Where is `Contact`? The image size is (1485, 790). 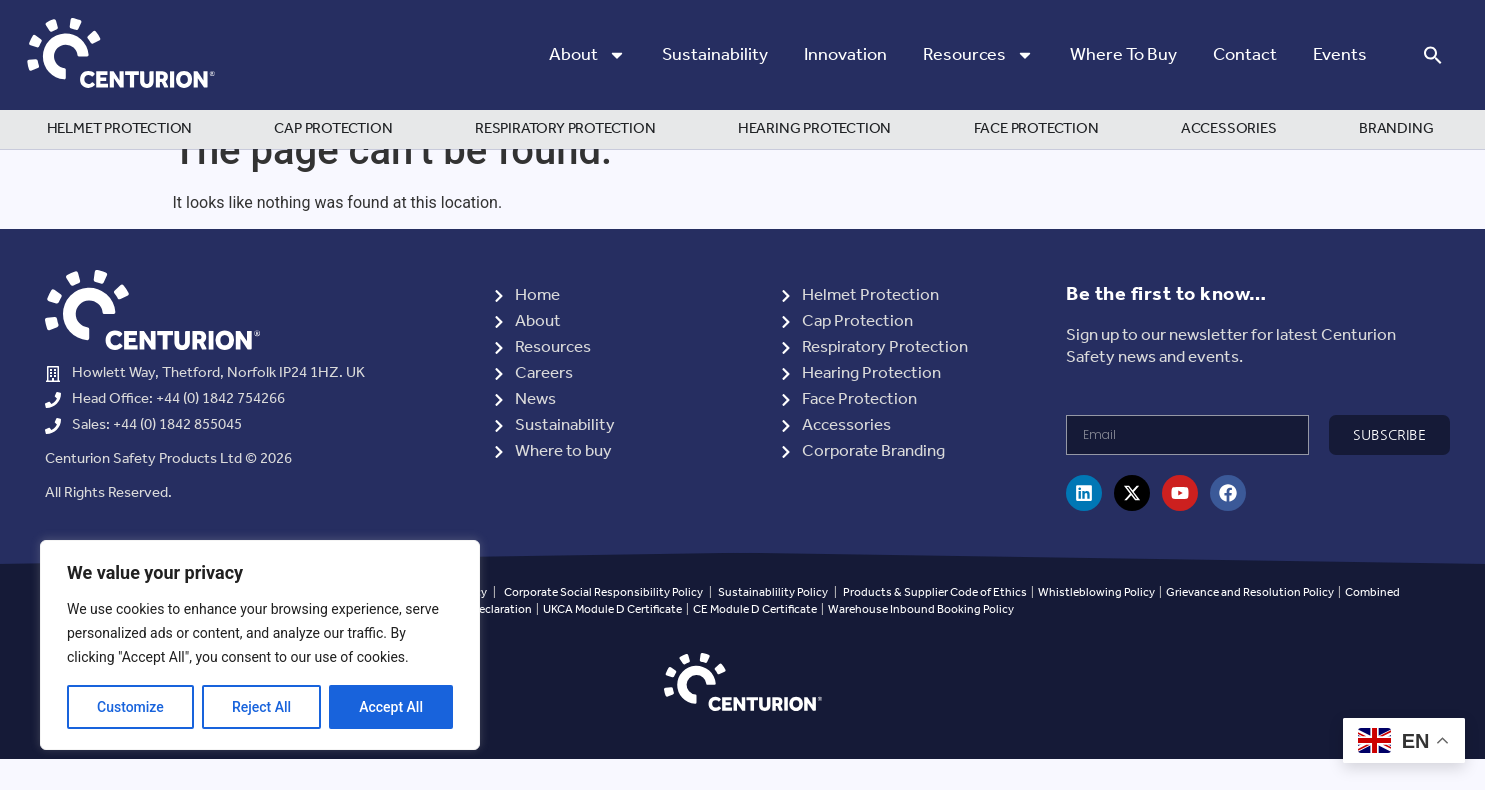 Contact is located at coordinates (1245, 55).